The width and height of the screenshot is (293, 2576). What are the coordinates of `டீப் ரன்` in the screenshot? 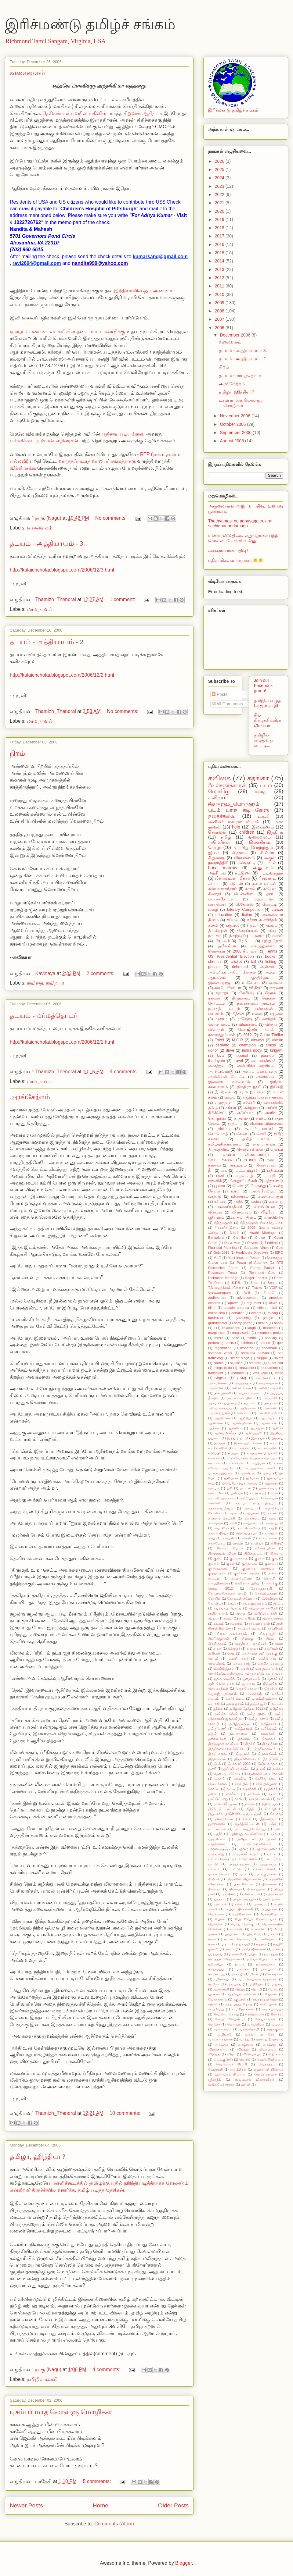 It's located at (214, 1703).